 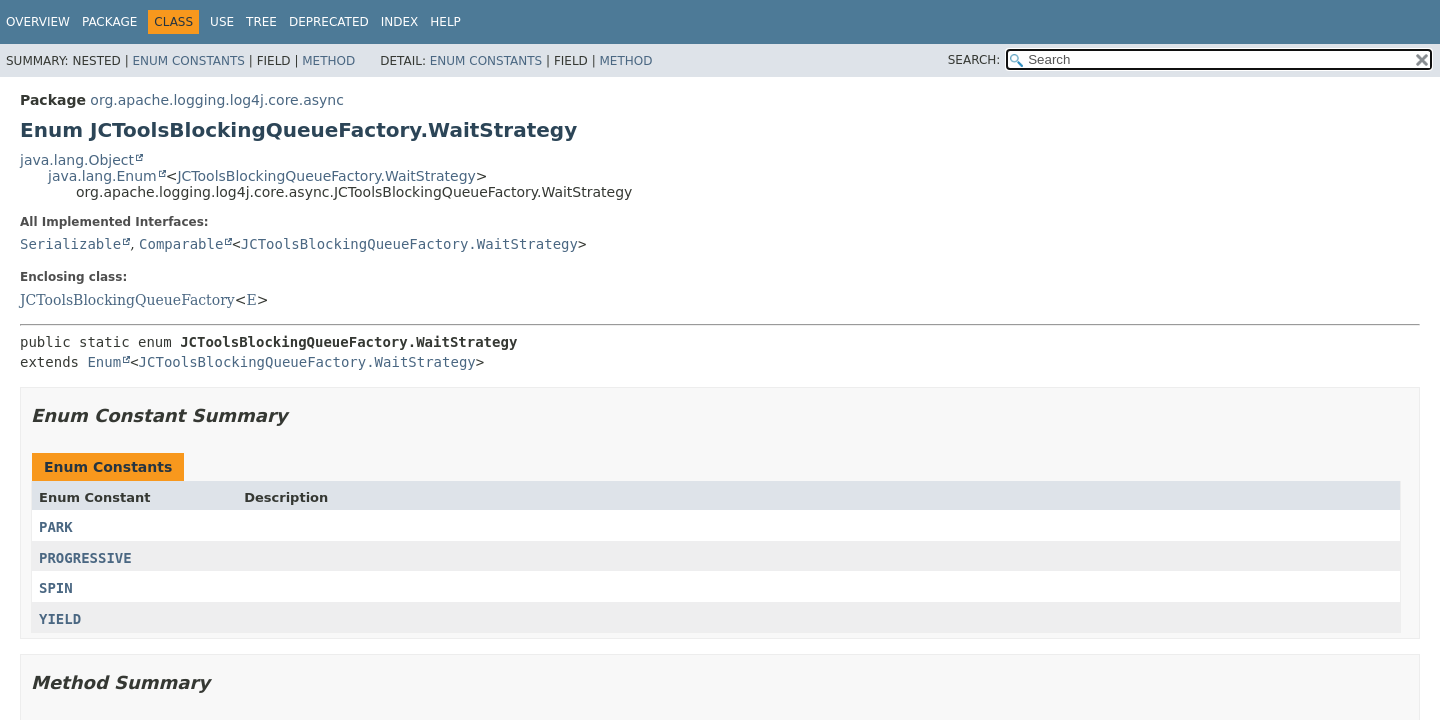 What do you see at coordinates (188, 61) in the screenshot?
I see `Enum Constants` at bounding box center [188, 61].